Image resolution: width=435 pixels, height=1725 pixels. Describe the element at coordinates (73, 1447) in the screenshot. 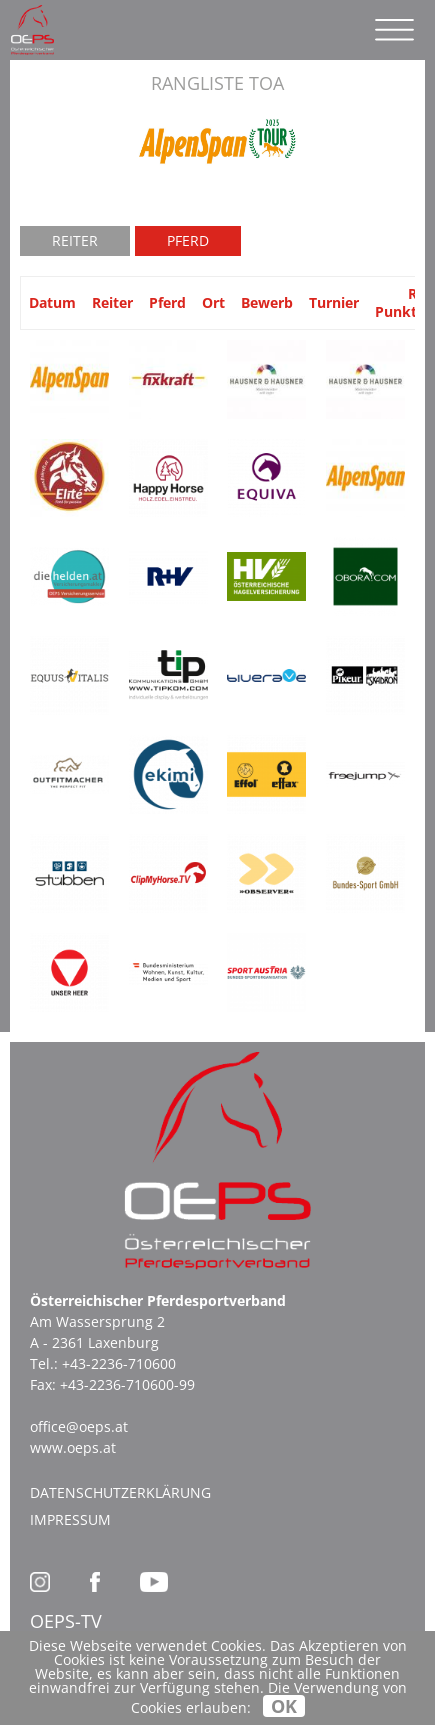

I see `www.oeps.at` at that location.